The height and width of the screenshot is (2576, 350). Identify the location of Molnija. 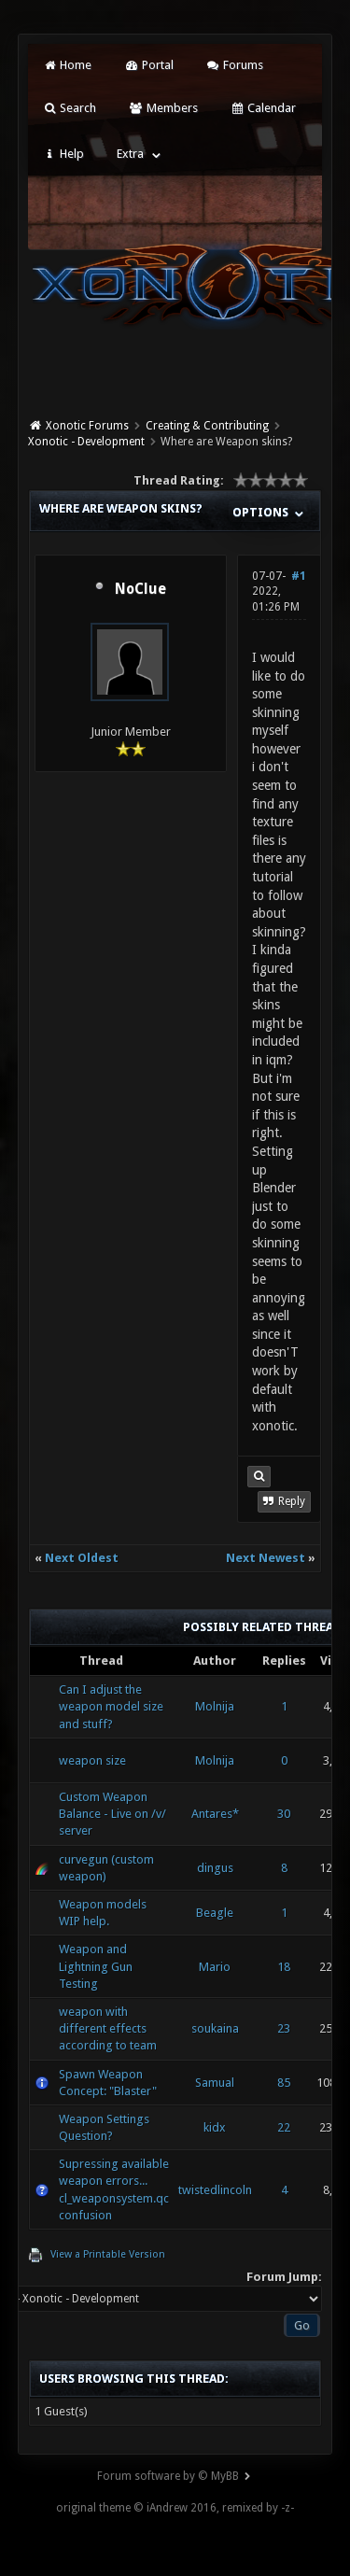
(214, 1706).